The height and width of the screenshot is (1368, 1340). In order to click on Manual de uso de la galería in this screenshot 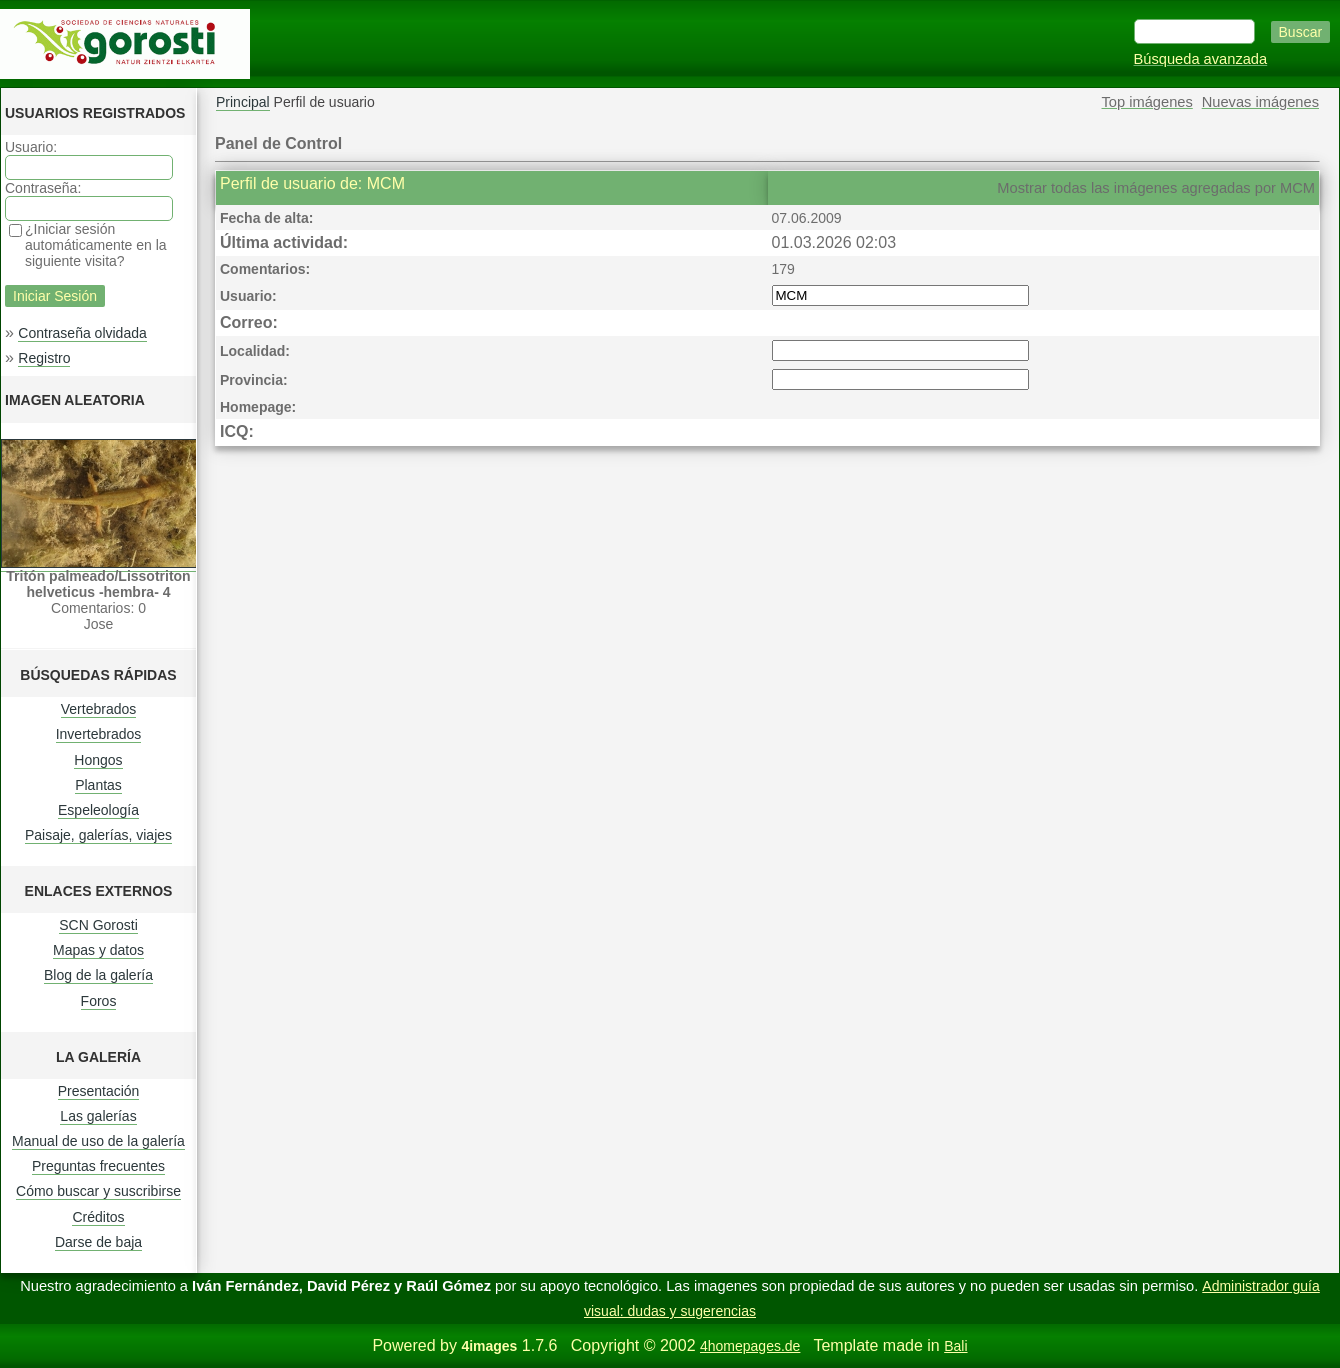, I will do `click(98, 1141)`.